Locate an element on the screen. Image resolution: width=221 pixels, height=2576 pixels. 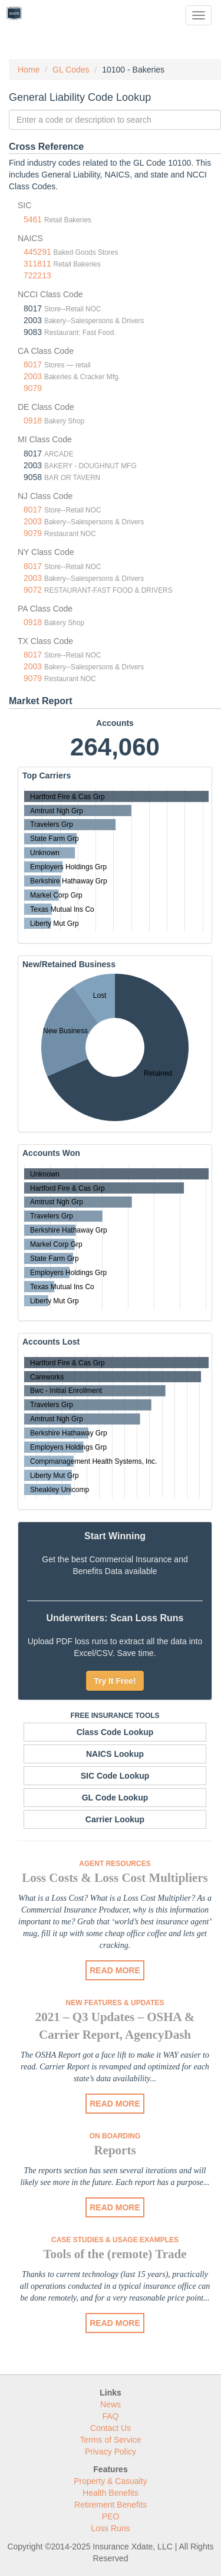
Privacy Policy is located at coordinates (110, 2451).